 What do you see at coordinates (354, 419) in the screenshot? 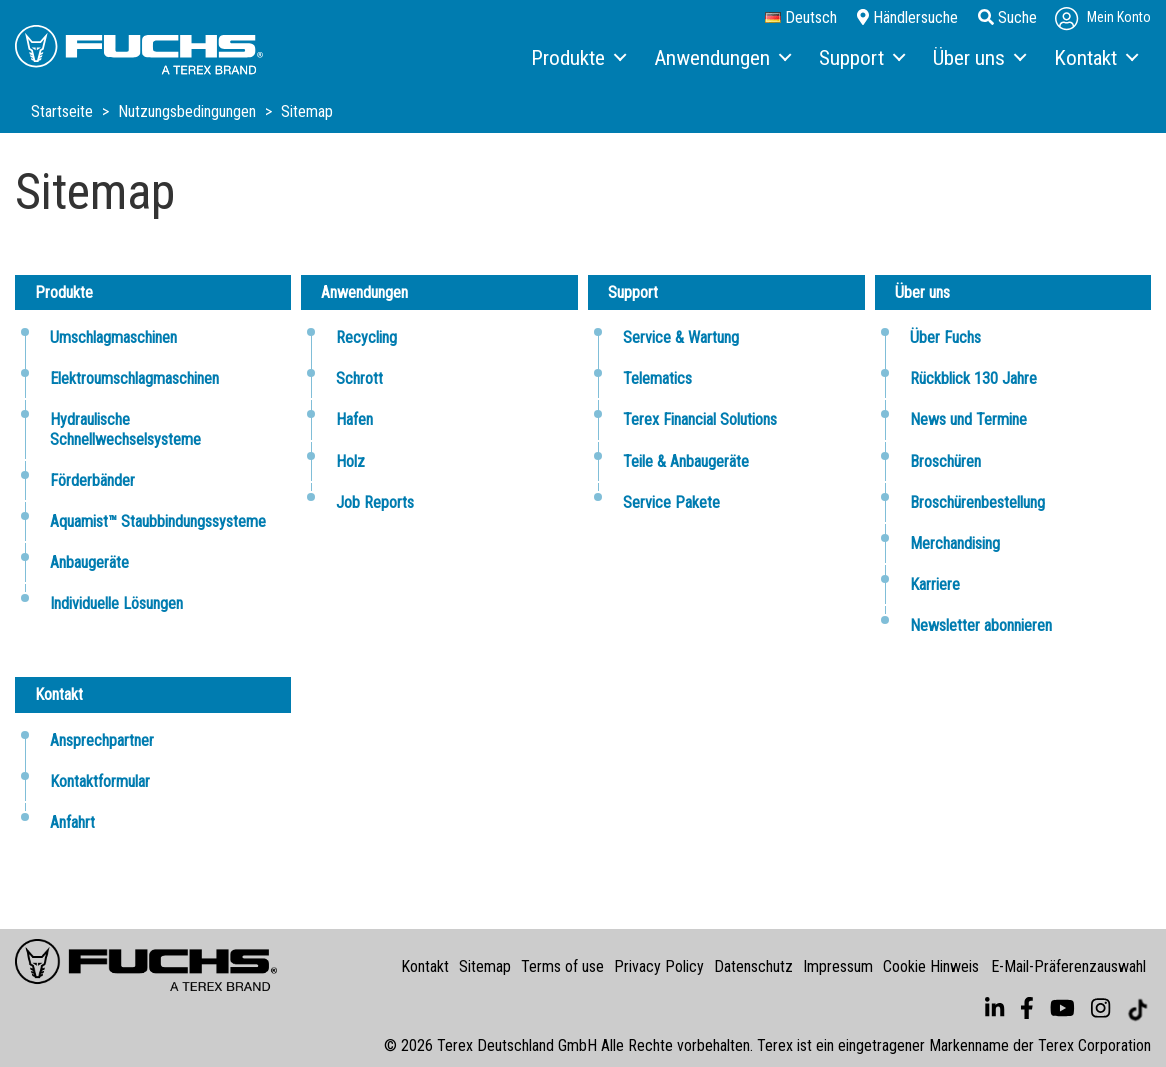
I see `Hafen` at bounding box center [354, 419].